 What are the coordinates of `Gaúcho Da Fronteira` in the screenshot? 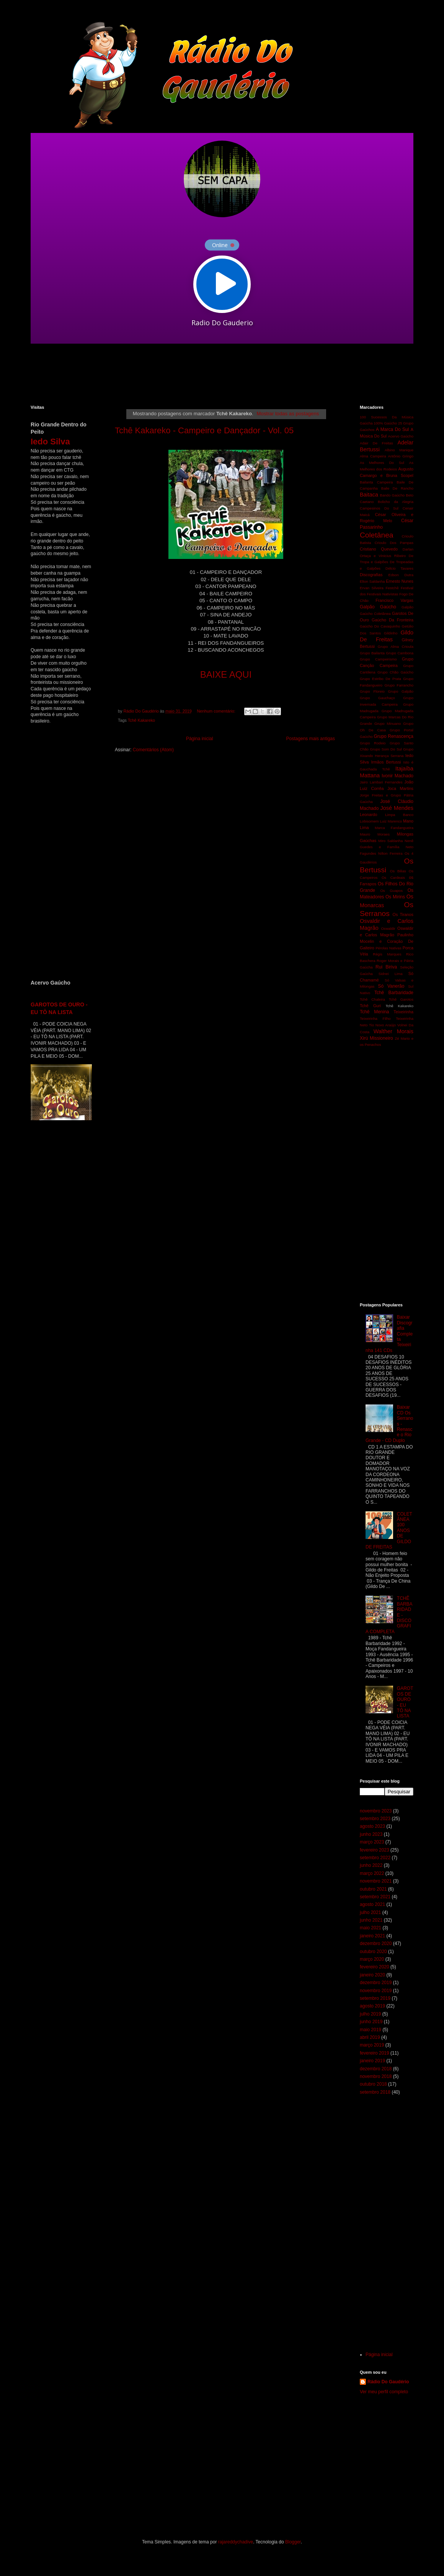 It's located at (392, 620).